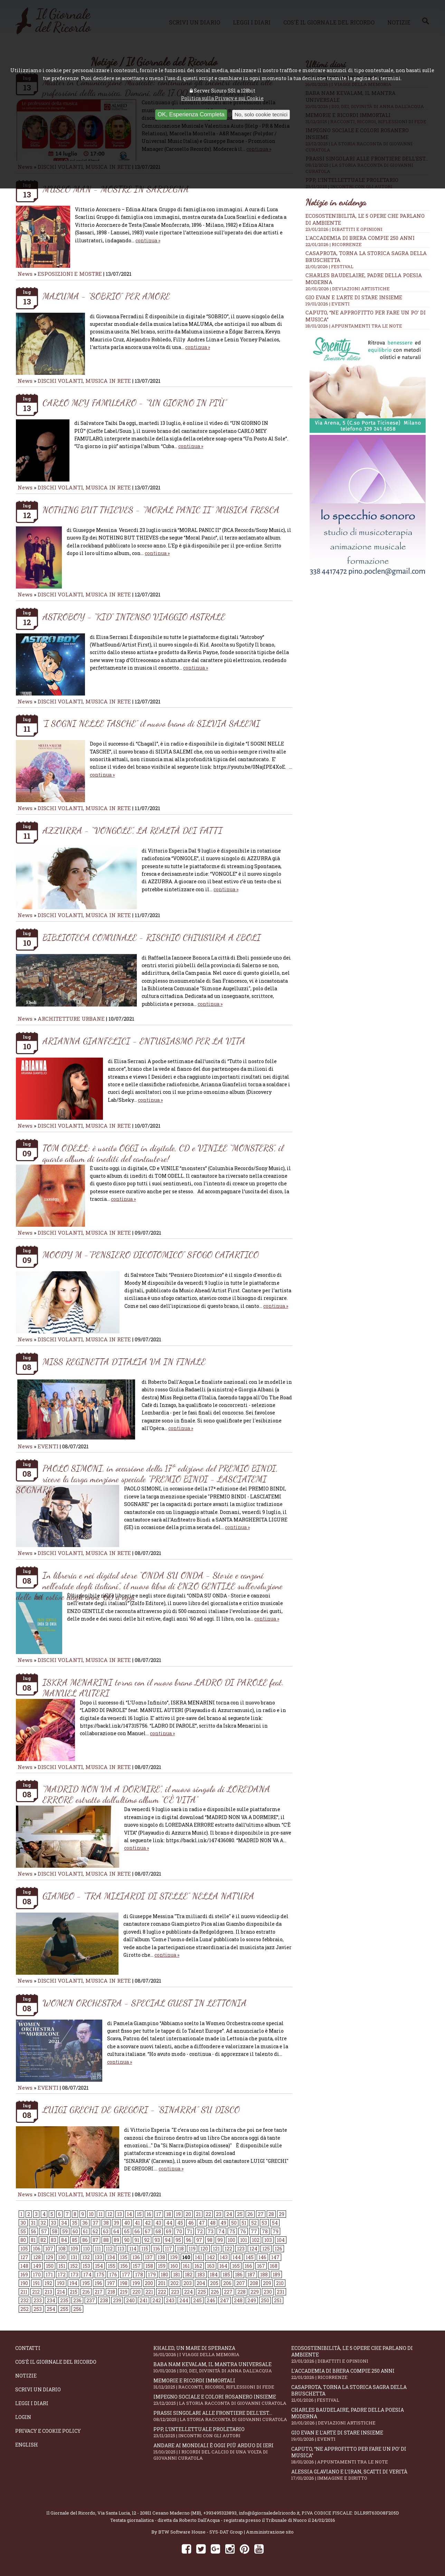 Image resolution: width=445 pixels, height=2576 pixels. What do you see at coordinates (91, 2214) in the screenshot?
I see `10` at bounding box center [91, 2214].